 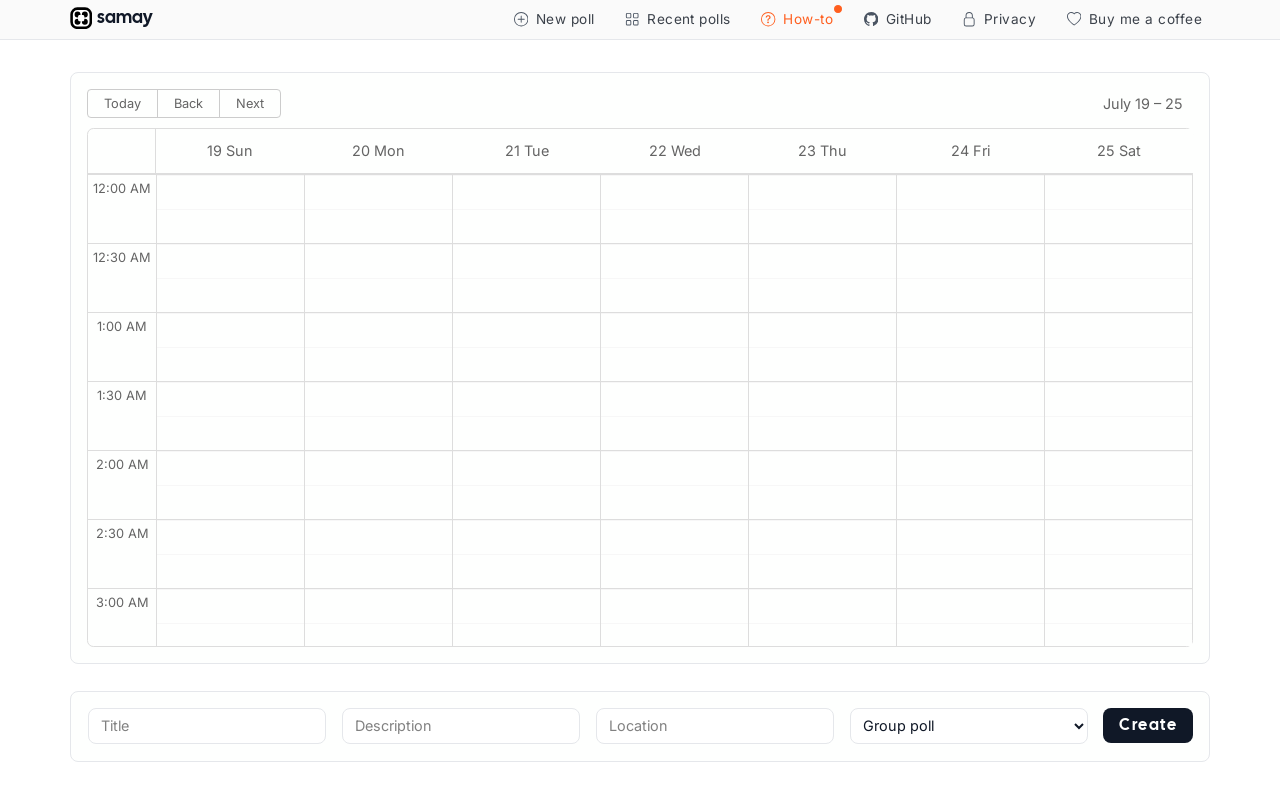 I want to click on Privacy, so click(x=999, y=19).